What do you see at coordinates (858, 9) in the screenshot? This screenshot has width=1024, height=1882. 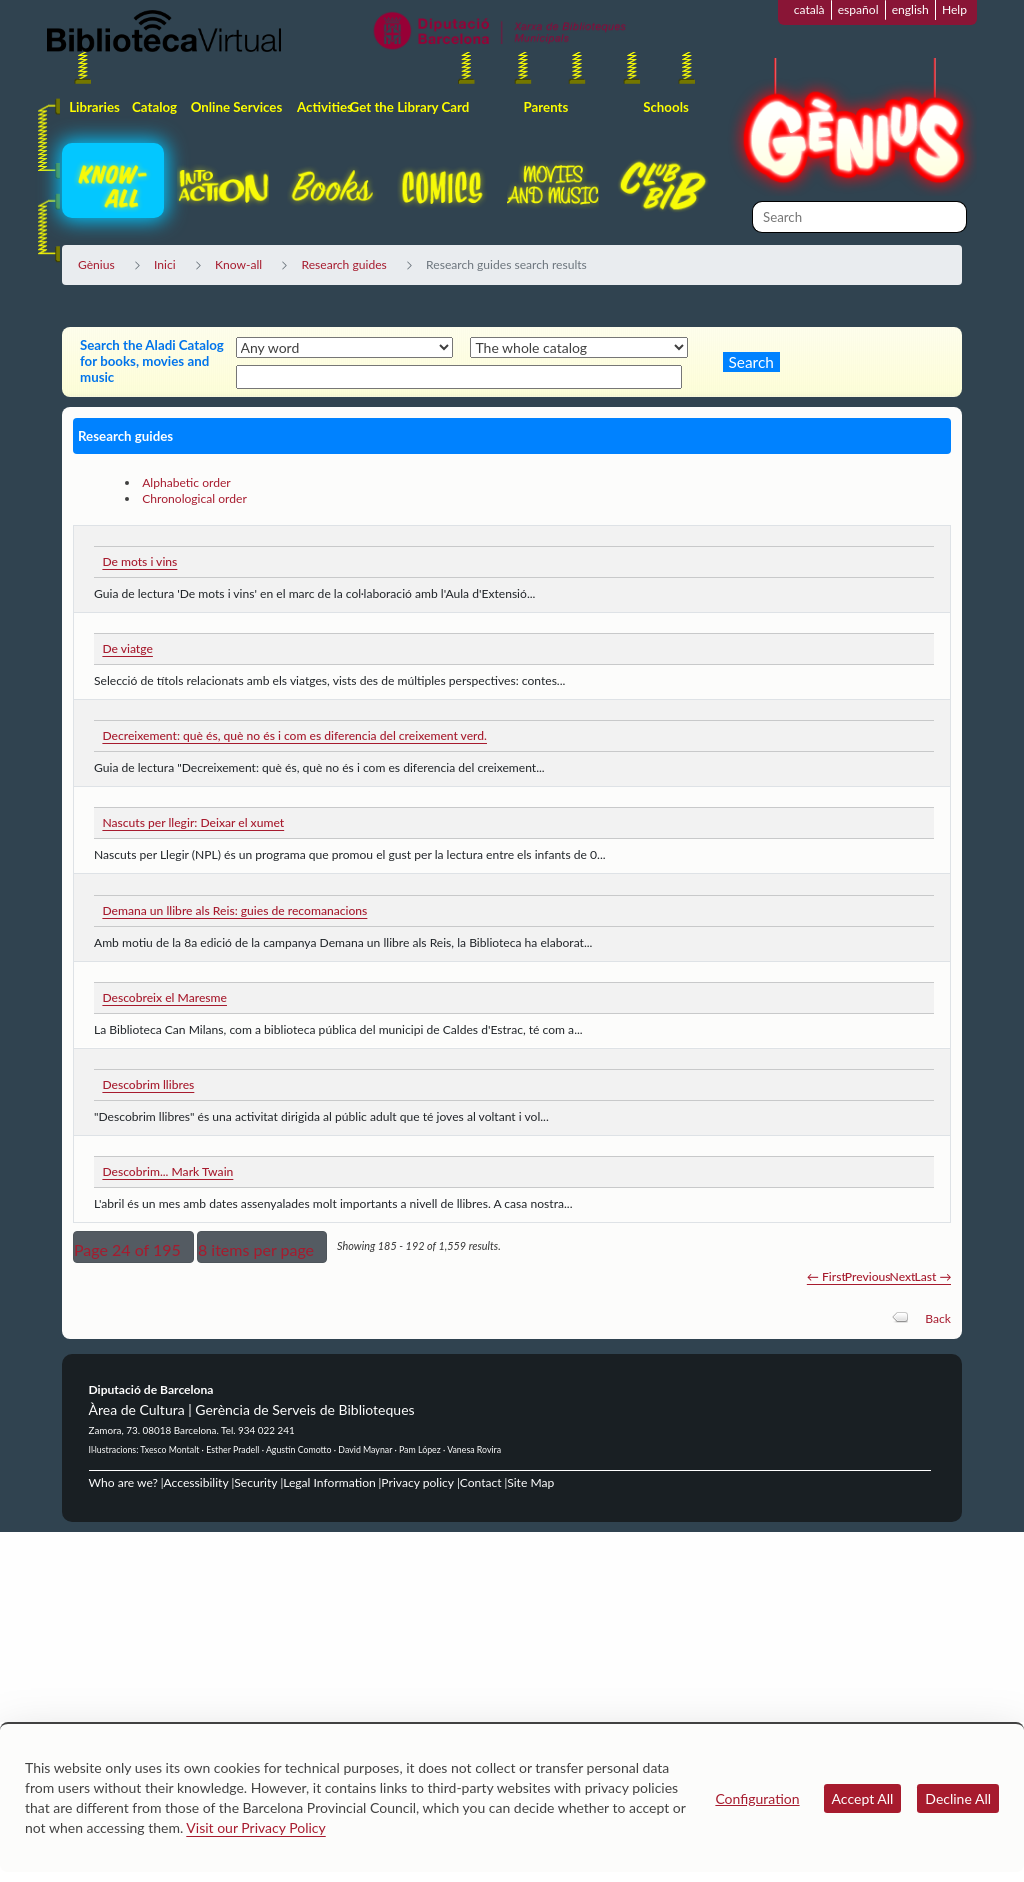 I see `español` at bounding box center [858, 9].